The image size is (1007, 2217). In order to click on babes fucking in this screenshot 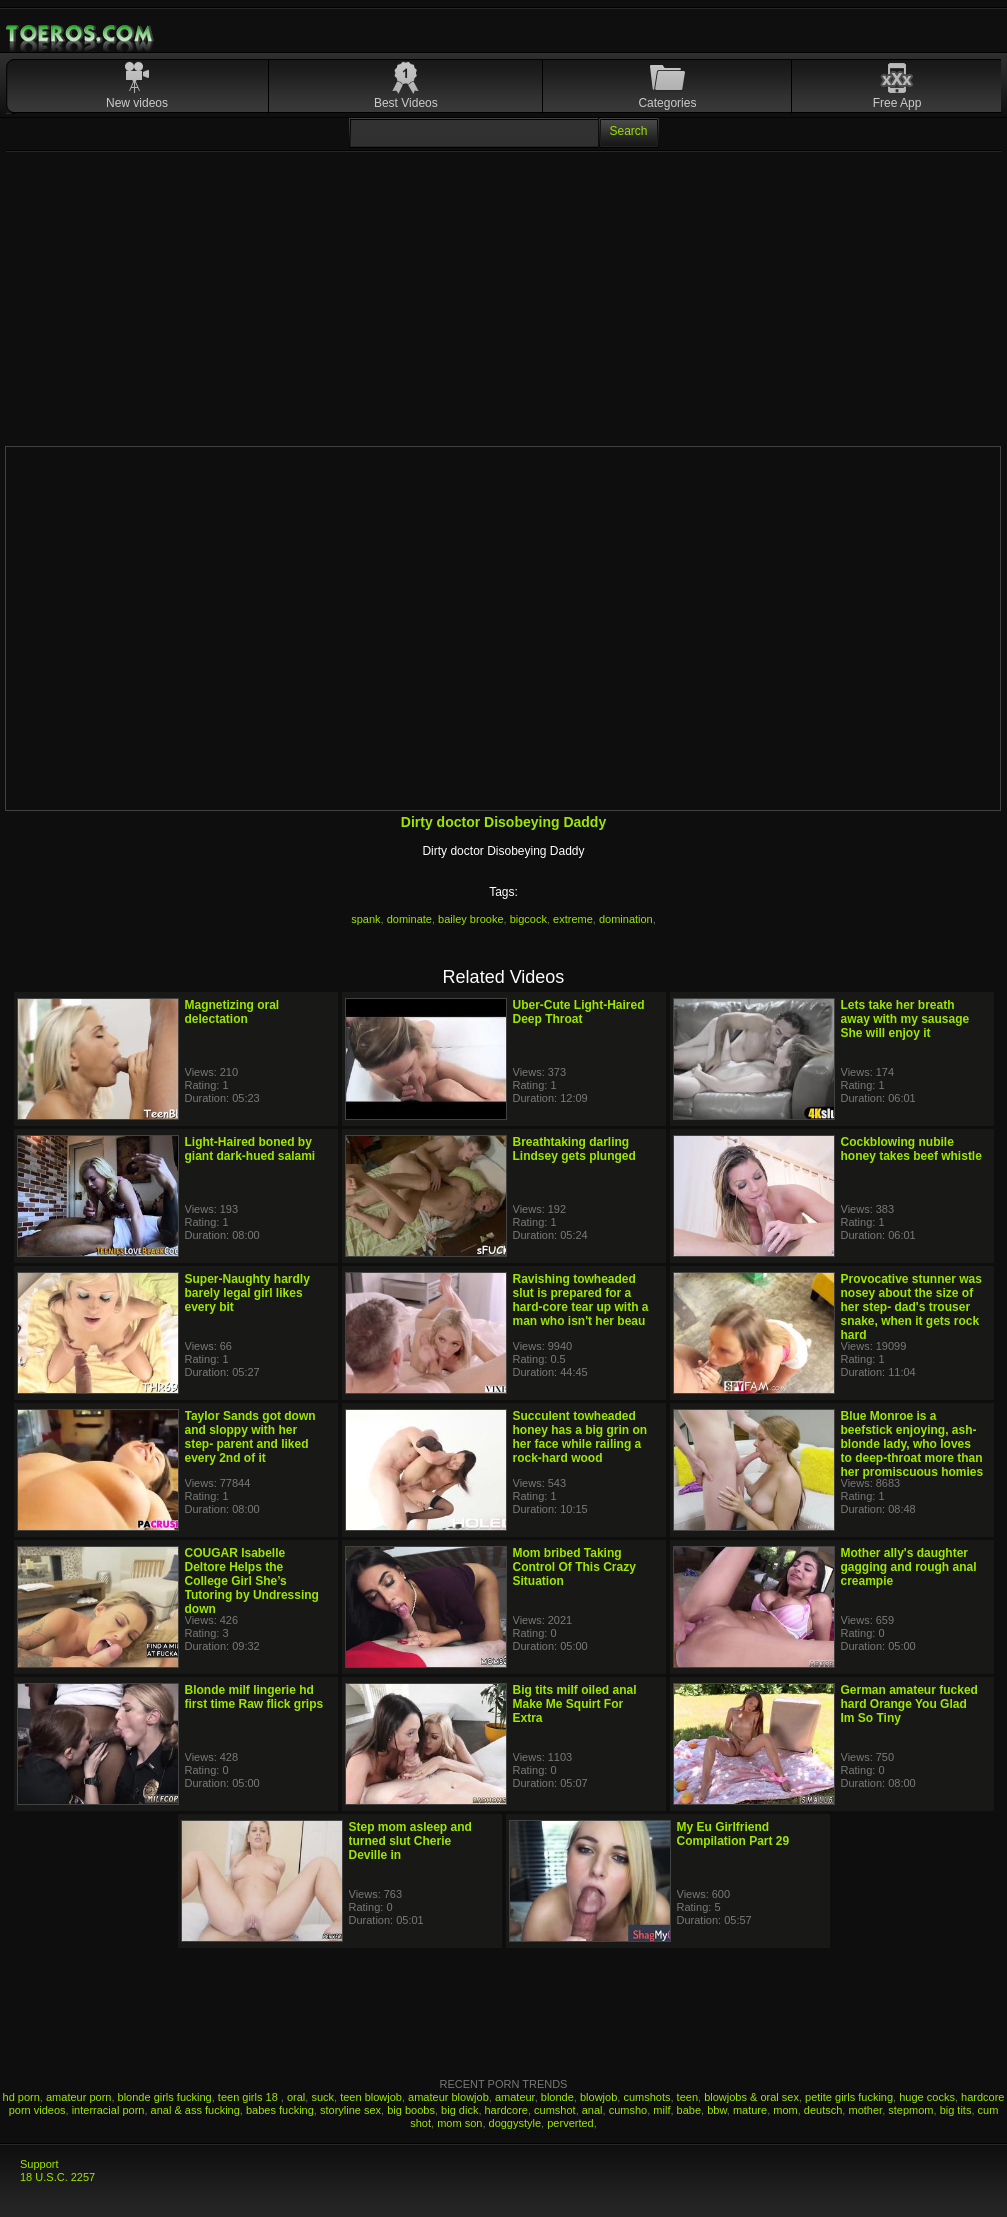, I will do `click(280, 2110)`.